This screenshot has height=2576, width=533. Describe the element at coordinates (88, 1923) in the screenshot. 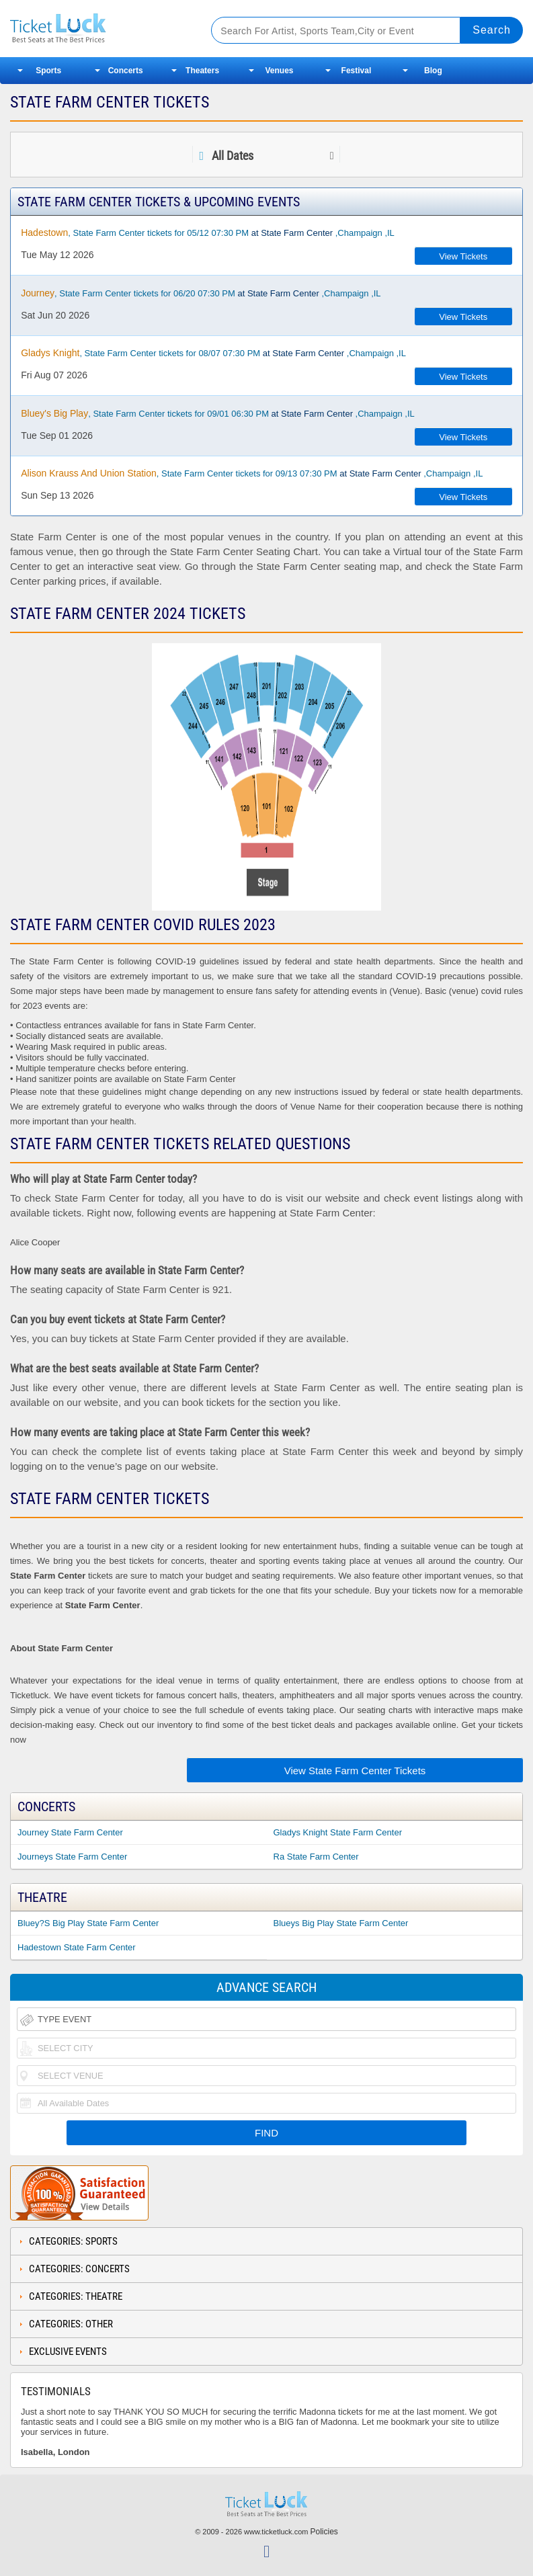

I see `Bluey?S Big Play State Farm Center` at that location.